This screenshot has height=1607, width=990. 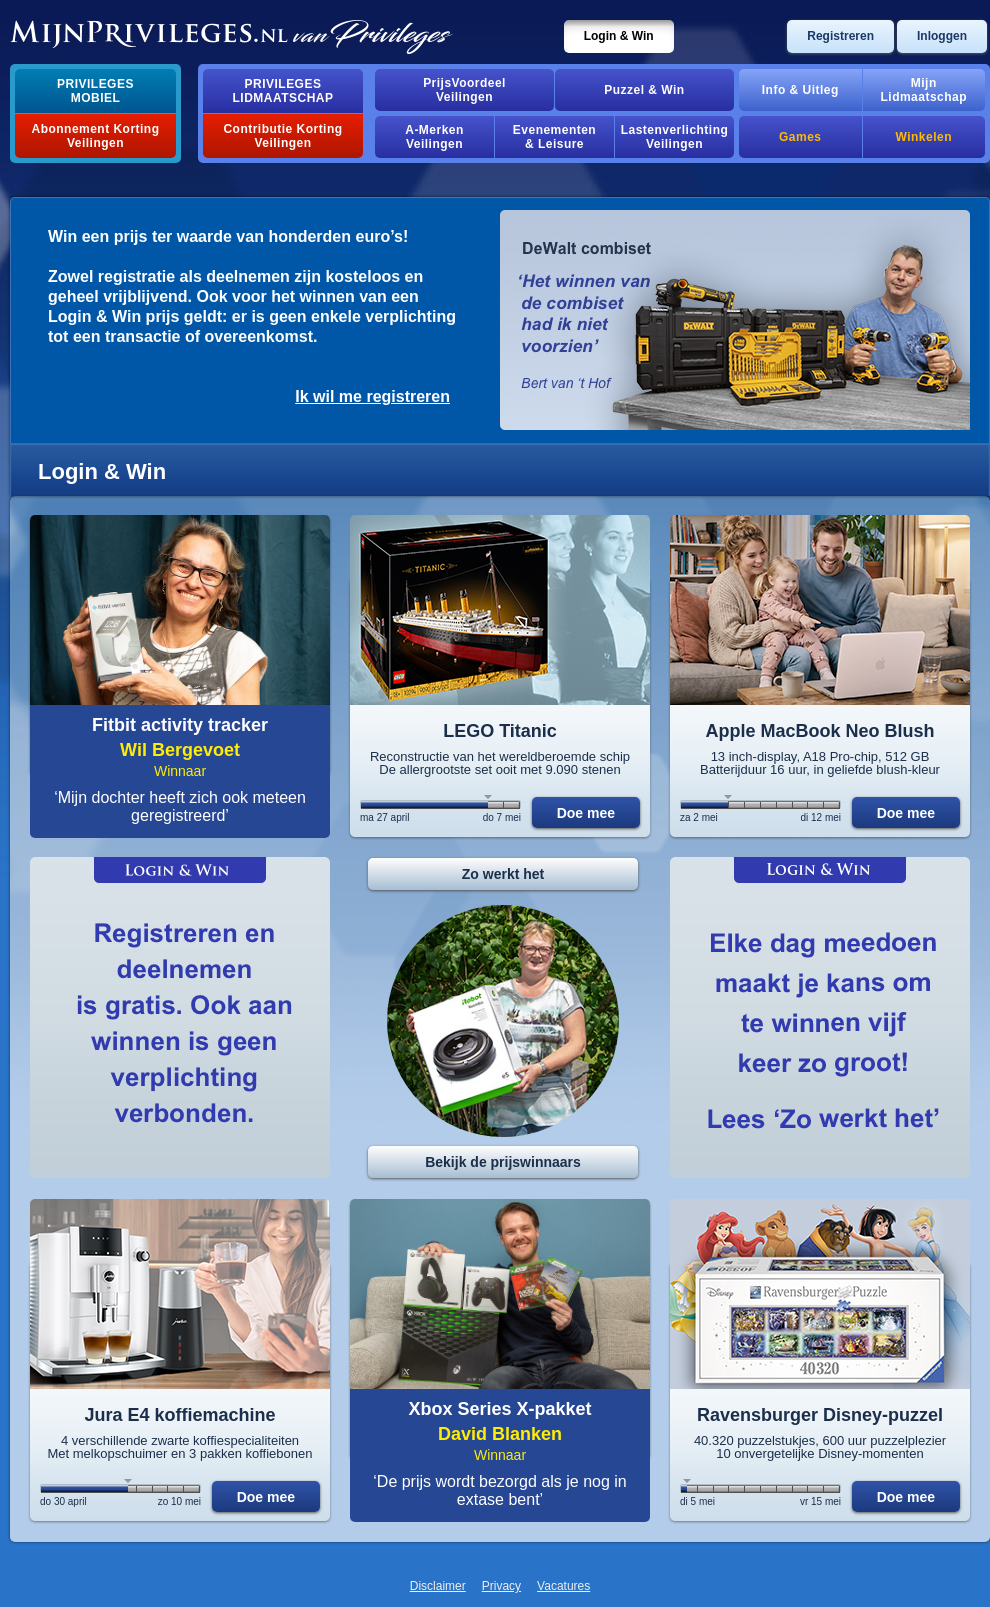 What do you see at coordinates (503, 1162) in the screenshot?
I see `Bekijk de prijswinnaars` at bounding box center [503, 1162].